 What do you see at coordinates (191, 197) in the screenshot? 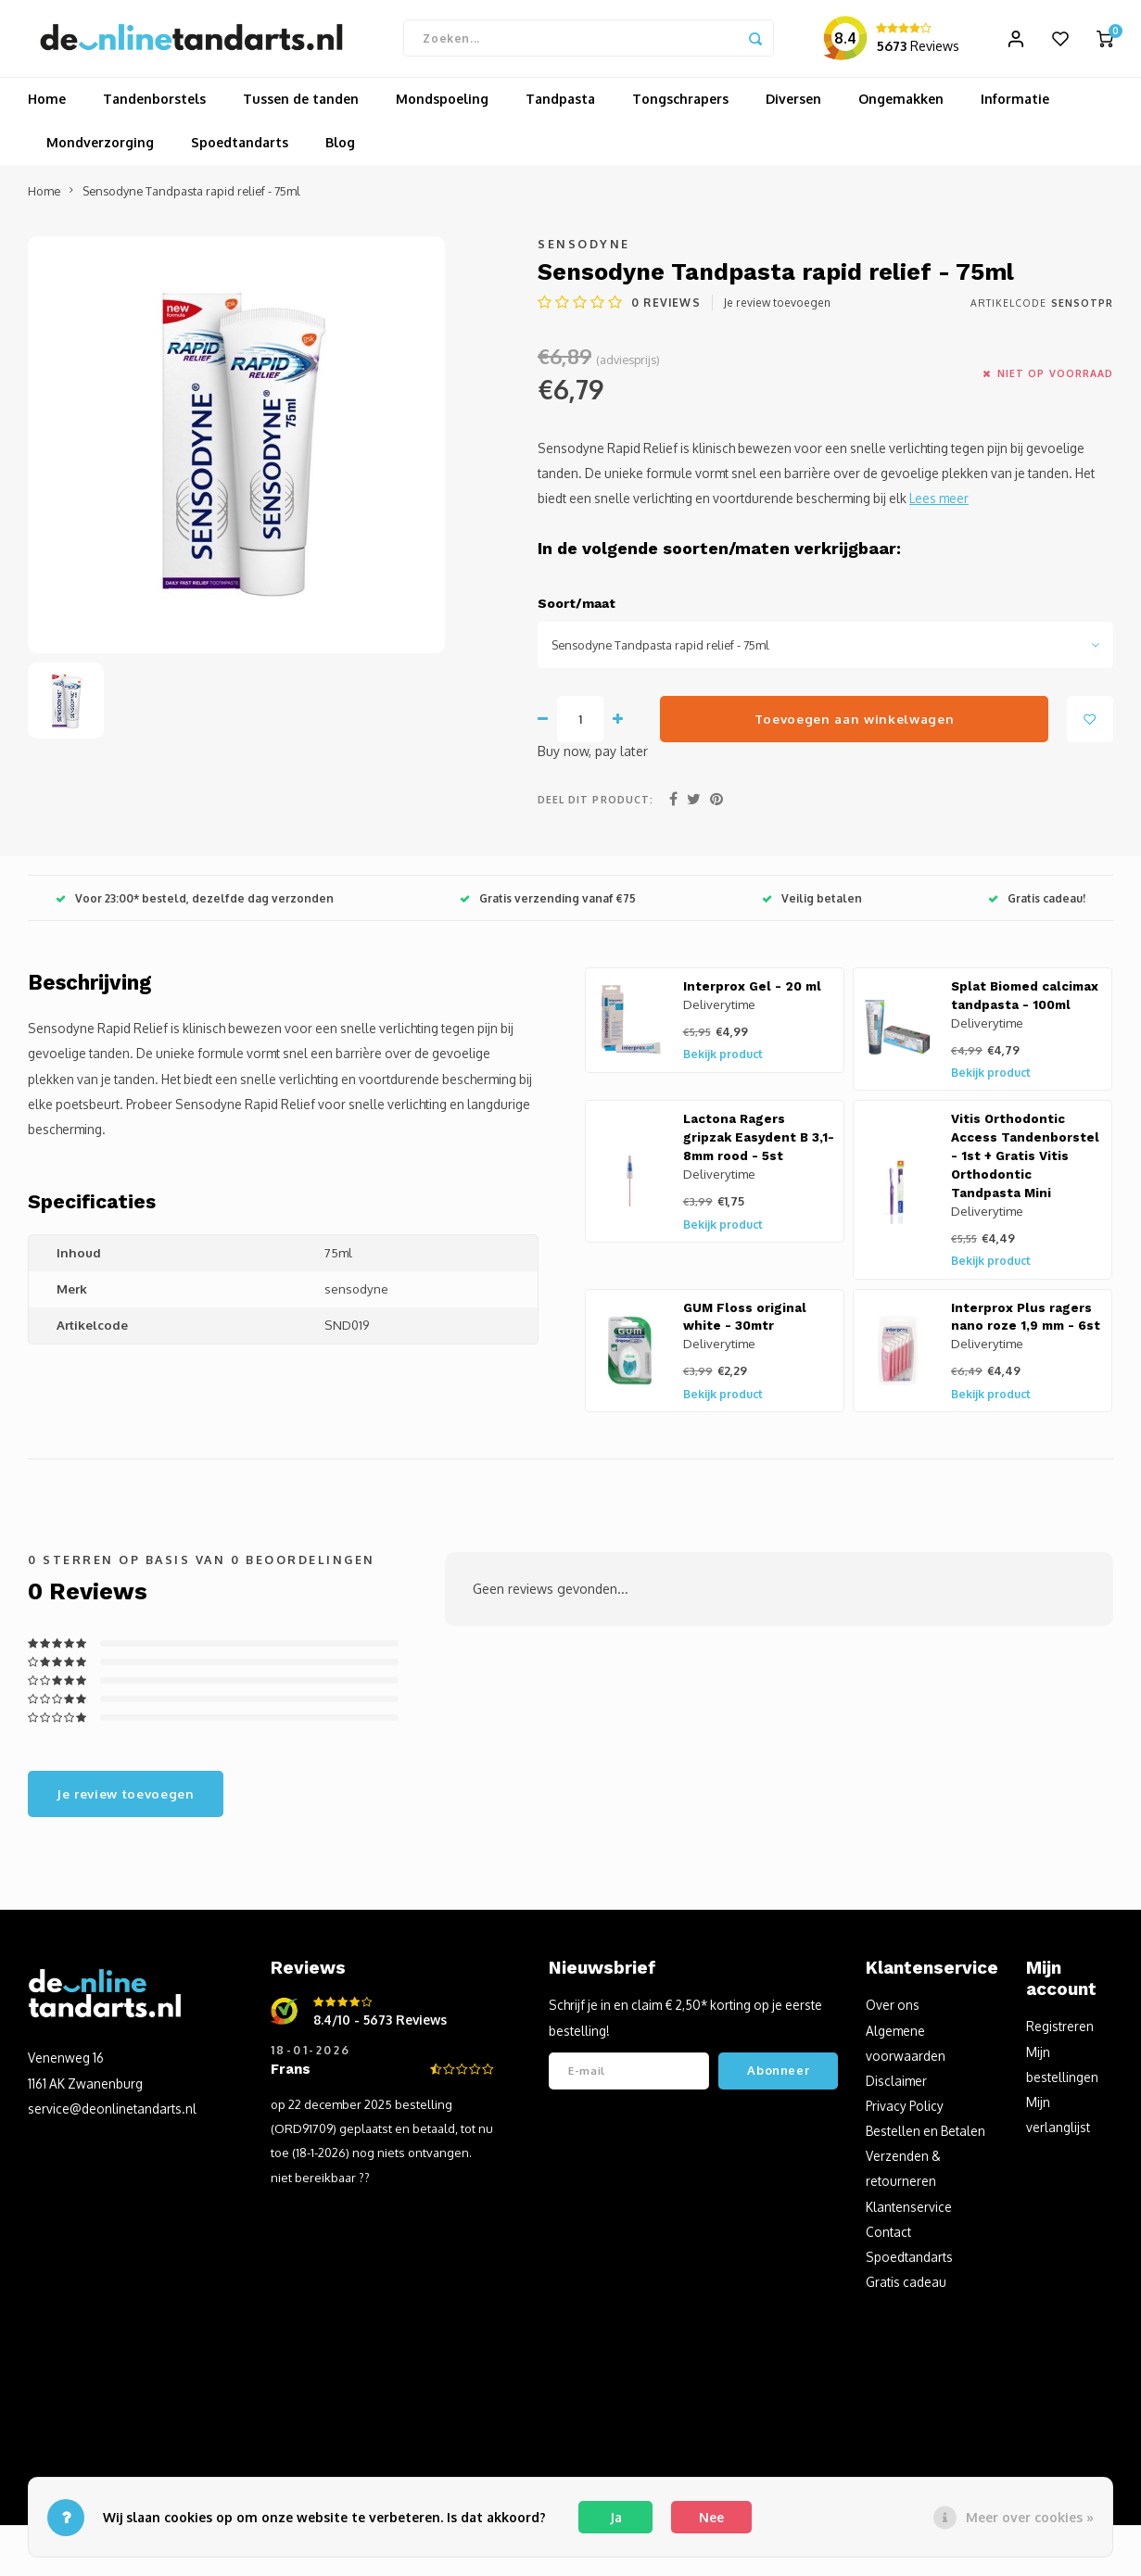
I see `Sensodyne Tandpasta rapid relief - 75ml` at bounding box center [191, 197].